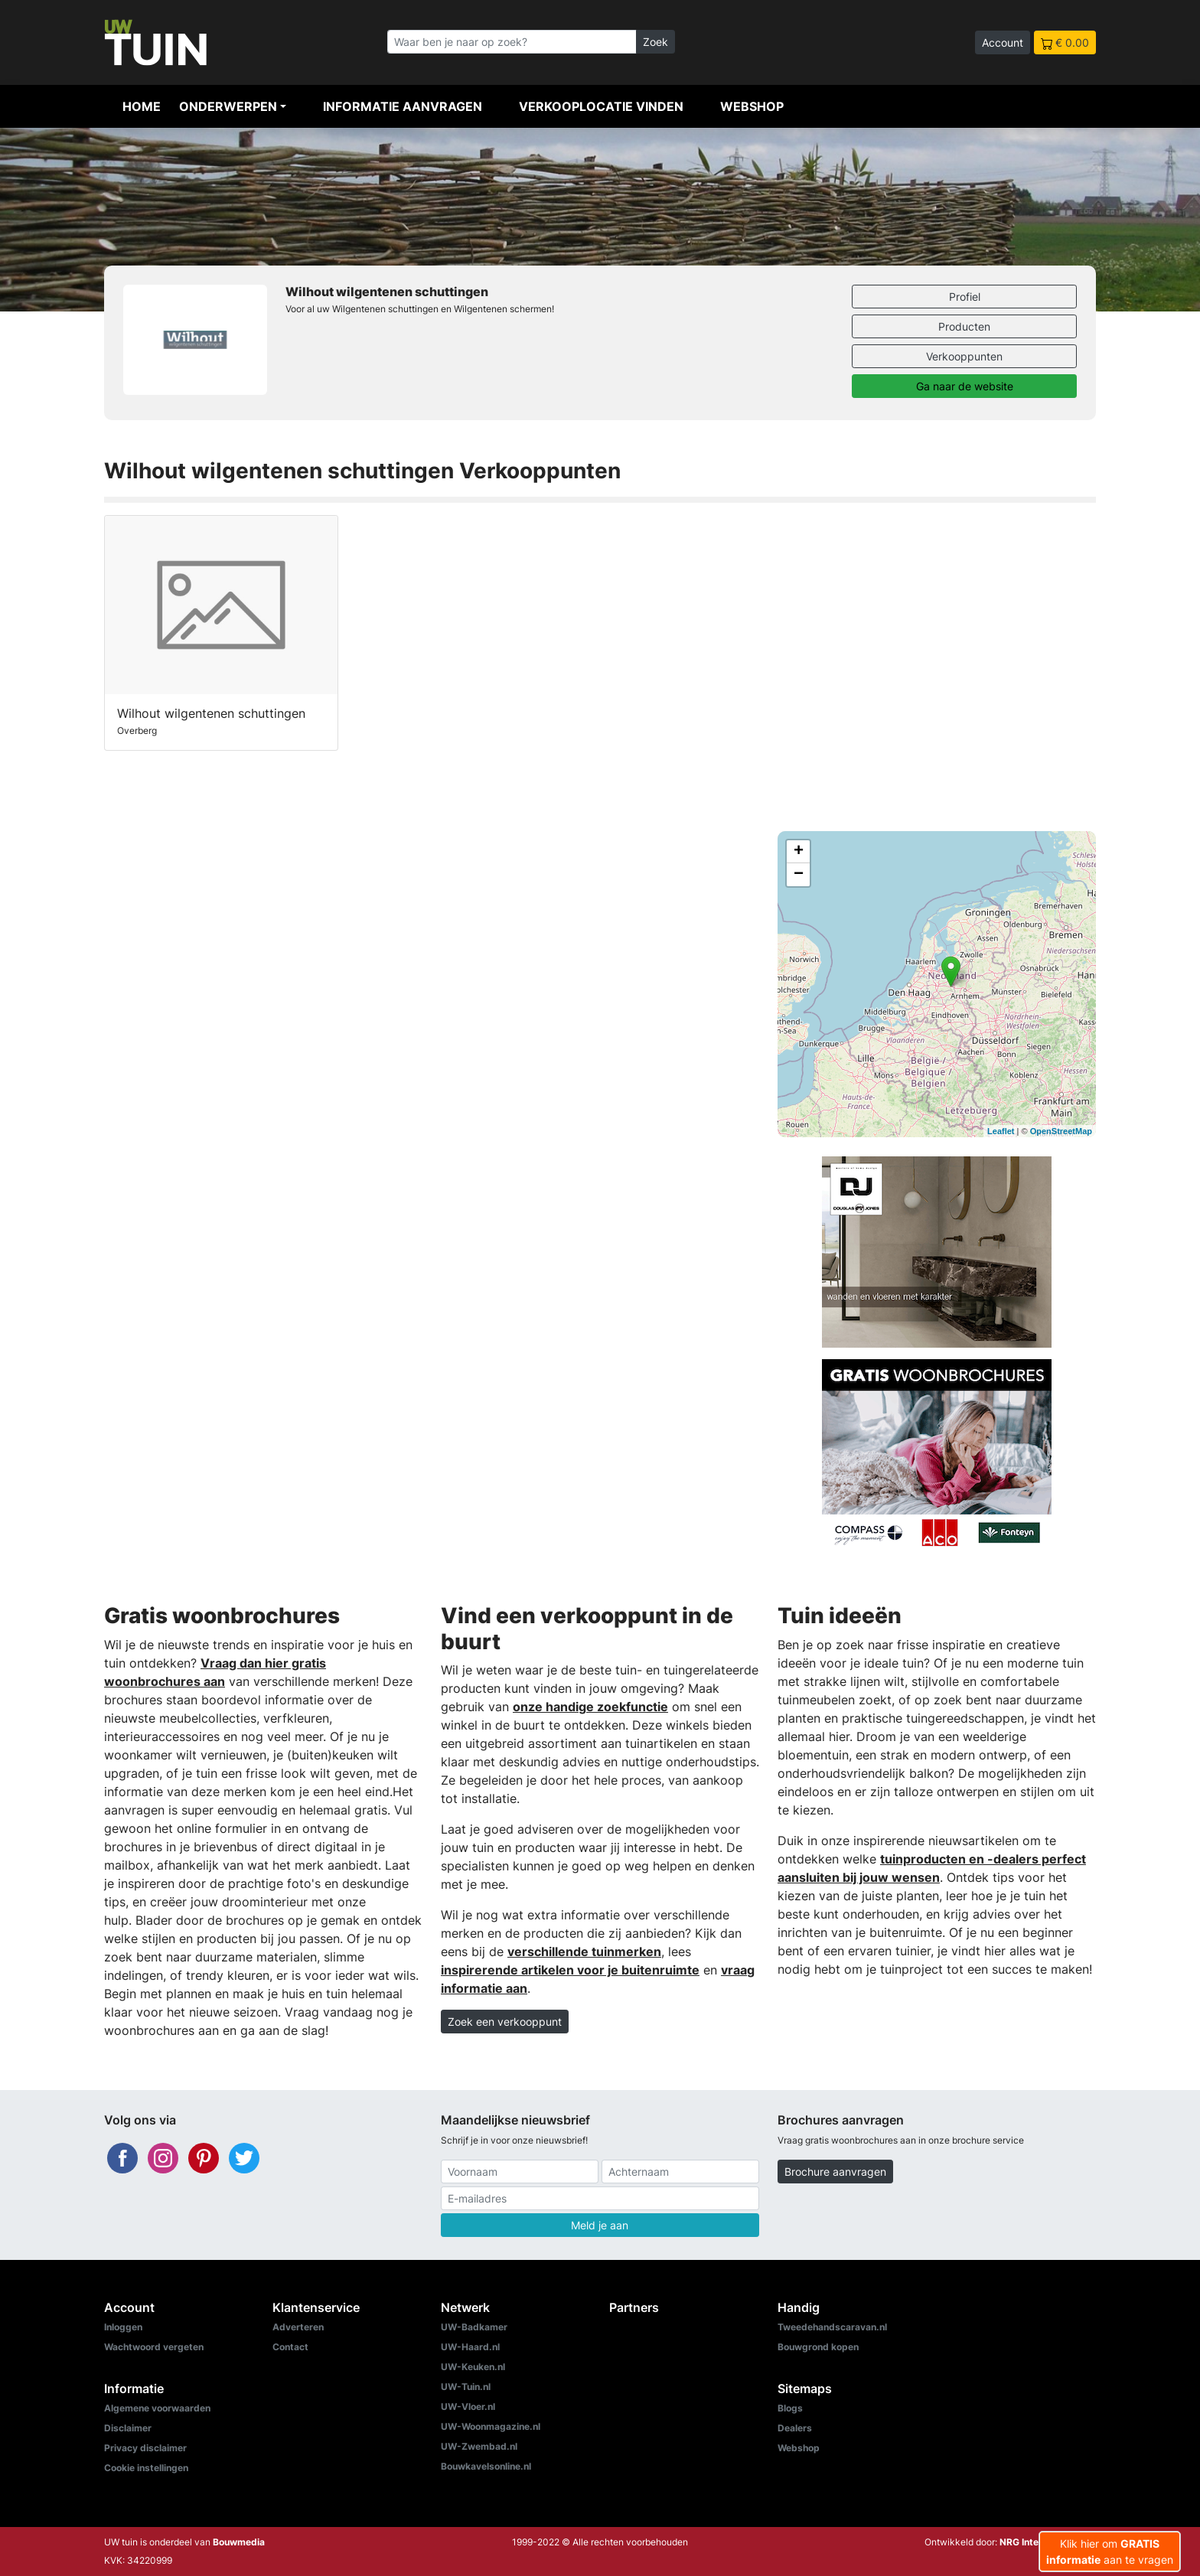 This screenshot has height=2576, width=1200. I want to click on Brochure aanvragen, so click(835, 2171).